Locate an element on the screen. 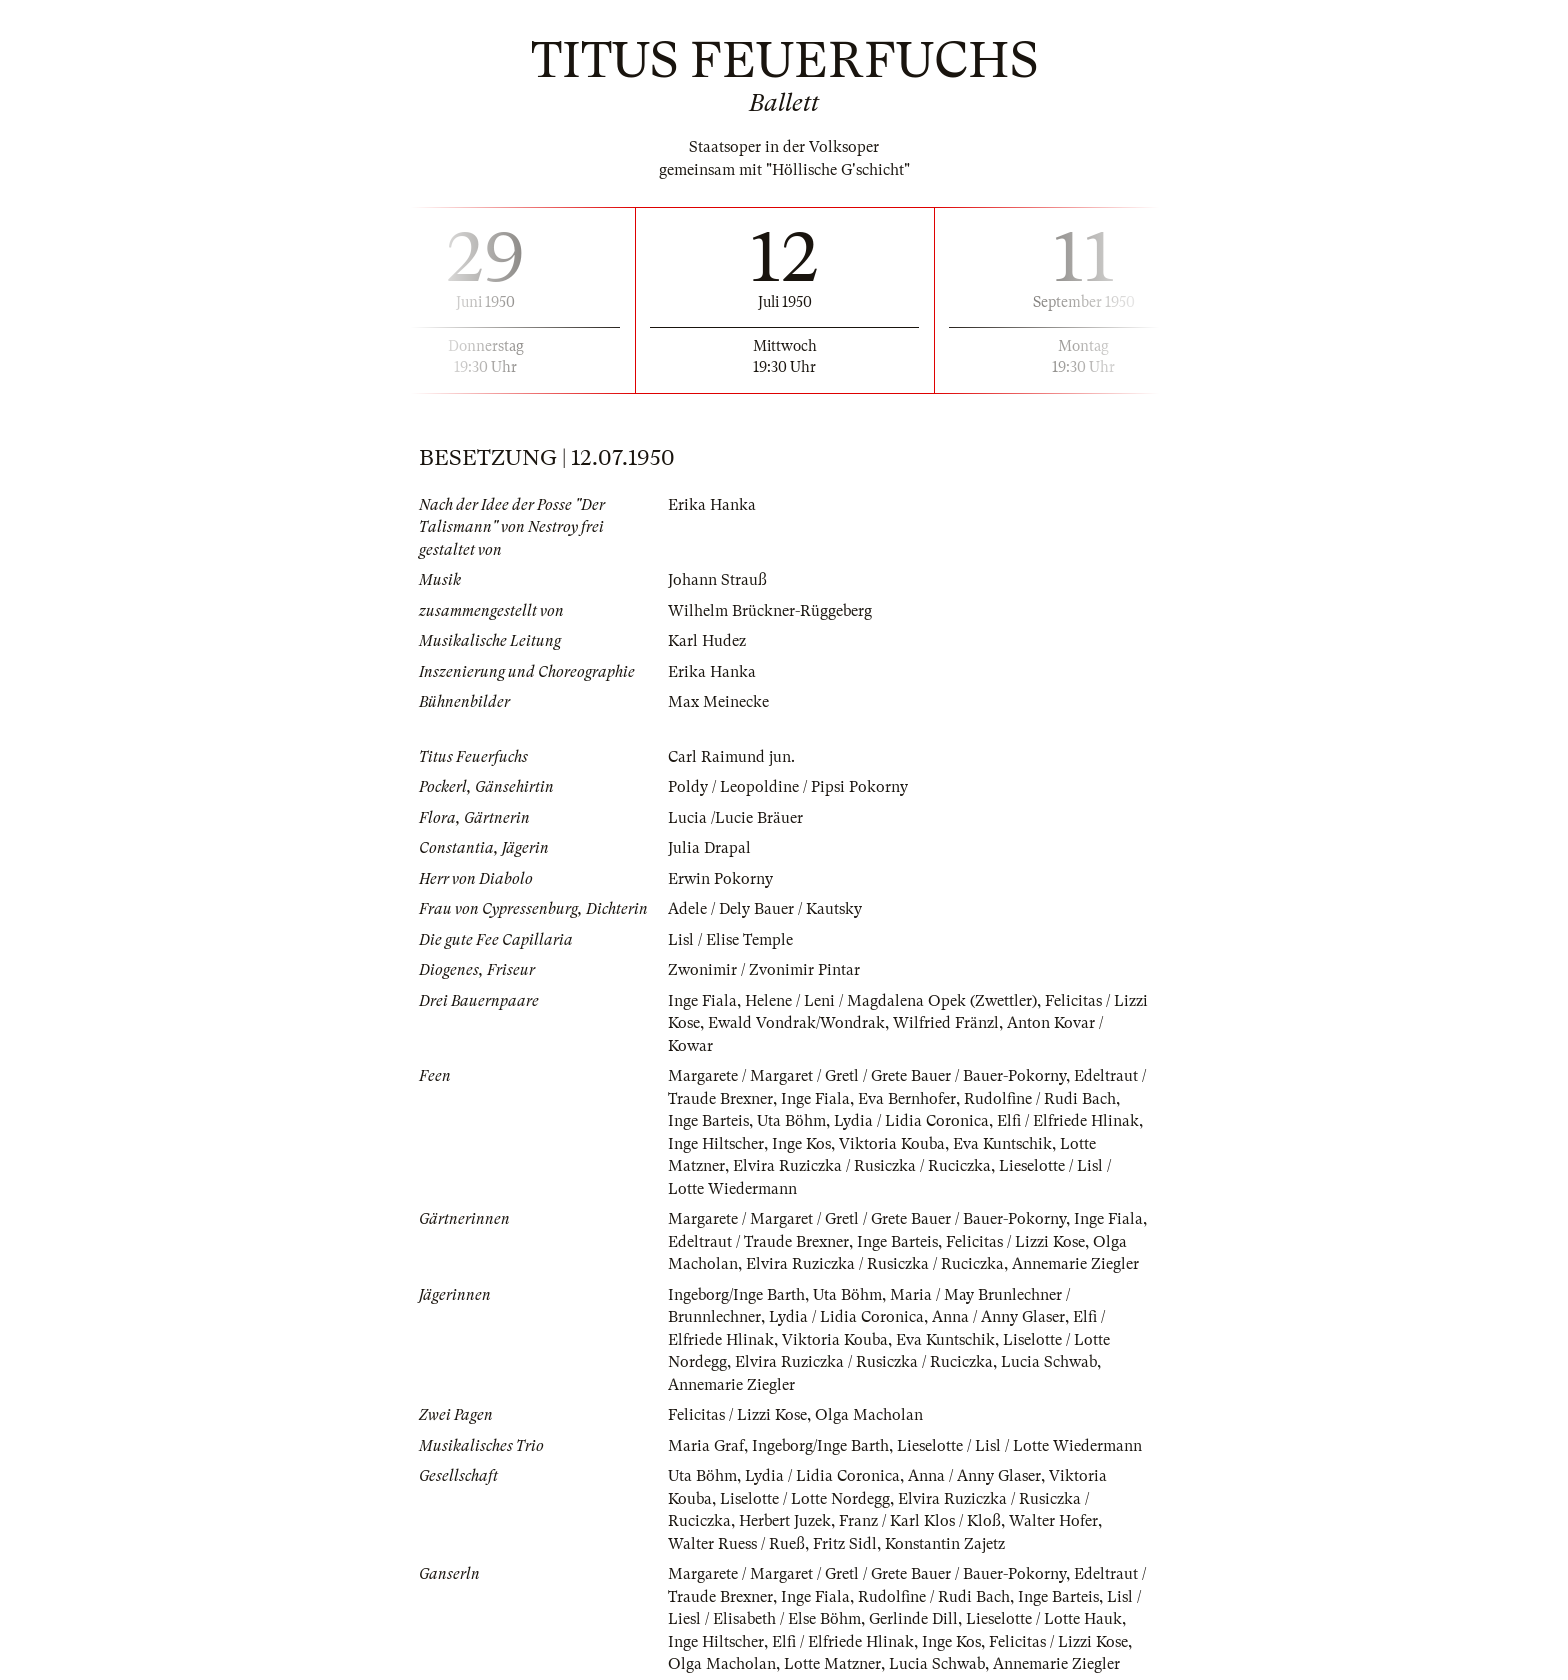 Image resolution: width=1568 pixels, height=1680 pixels. Wilfried Fränzl is located at coordinates (946, 1023).